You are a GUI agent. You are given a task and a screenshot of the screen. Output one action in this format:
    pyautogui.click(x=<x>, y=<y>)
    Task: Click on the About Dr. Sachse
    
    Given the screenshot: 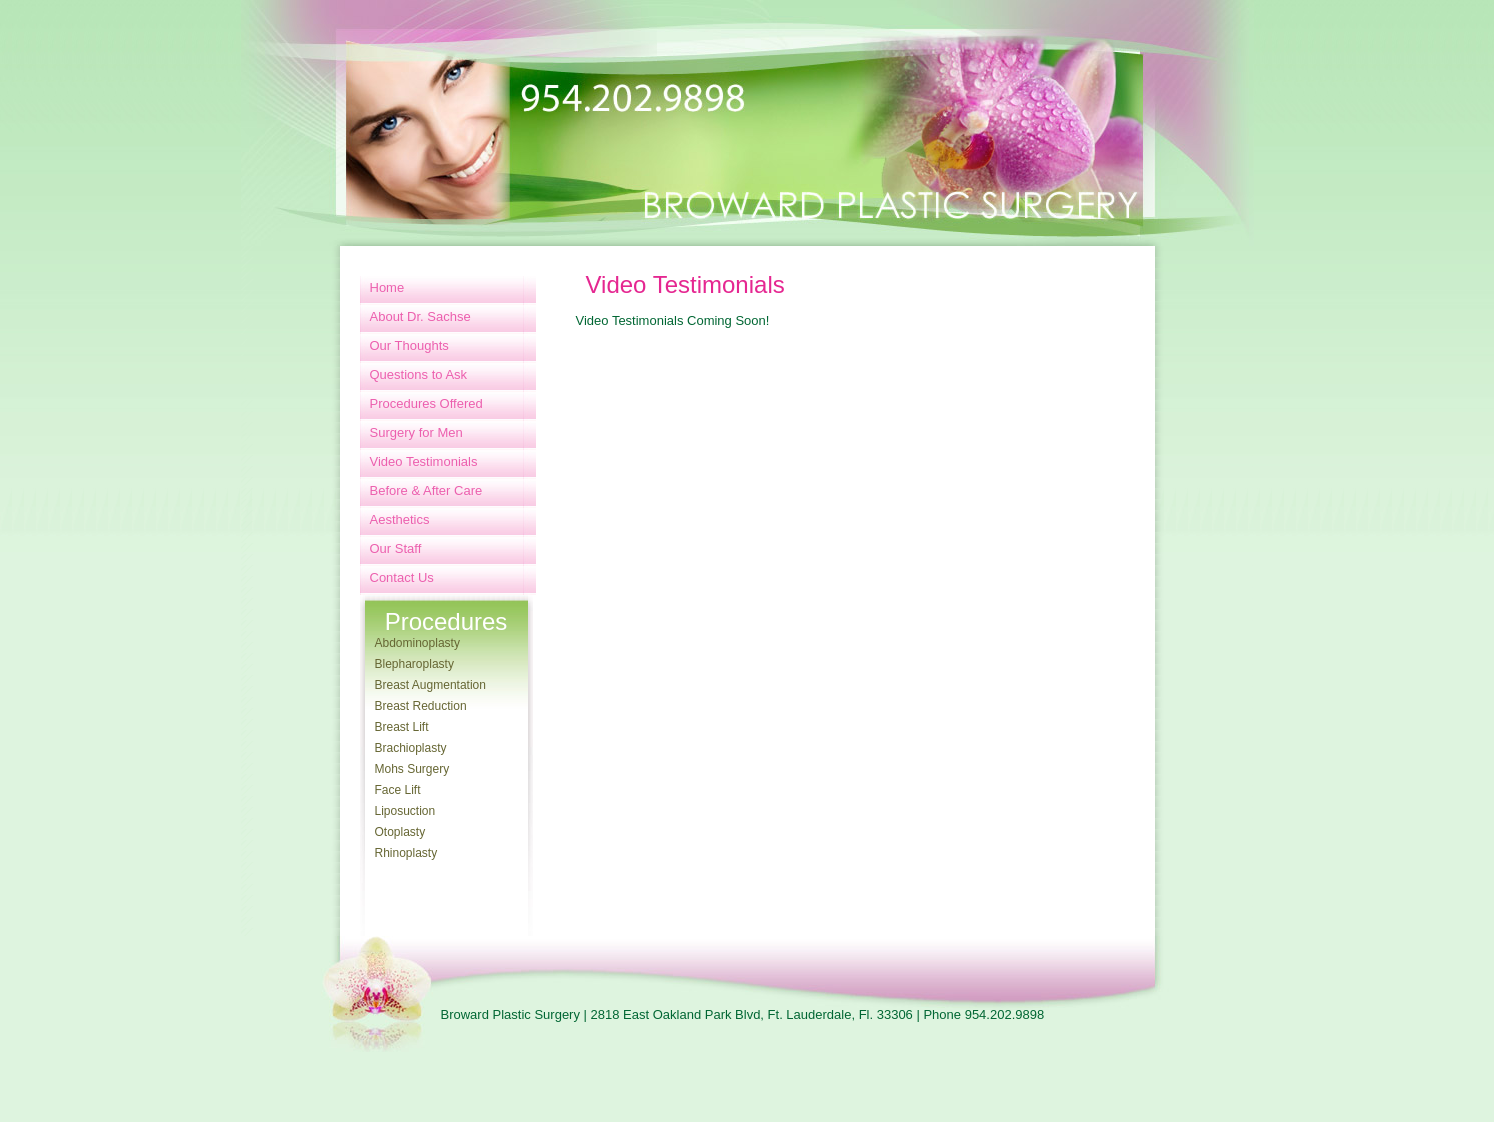 What is the action you would take?
    pyautogui.click(x=420, y=316)
    